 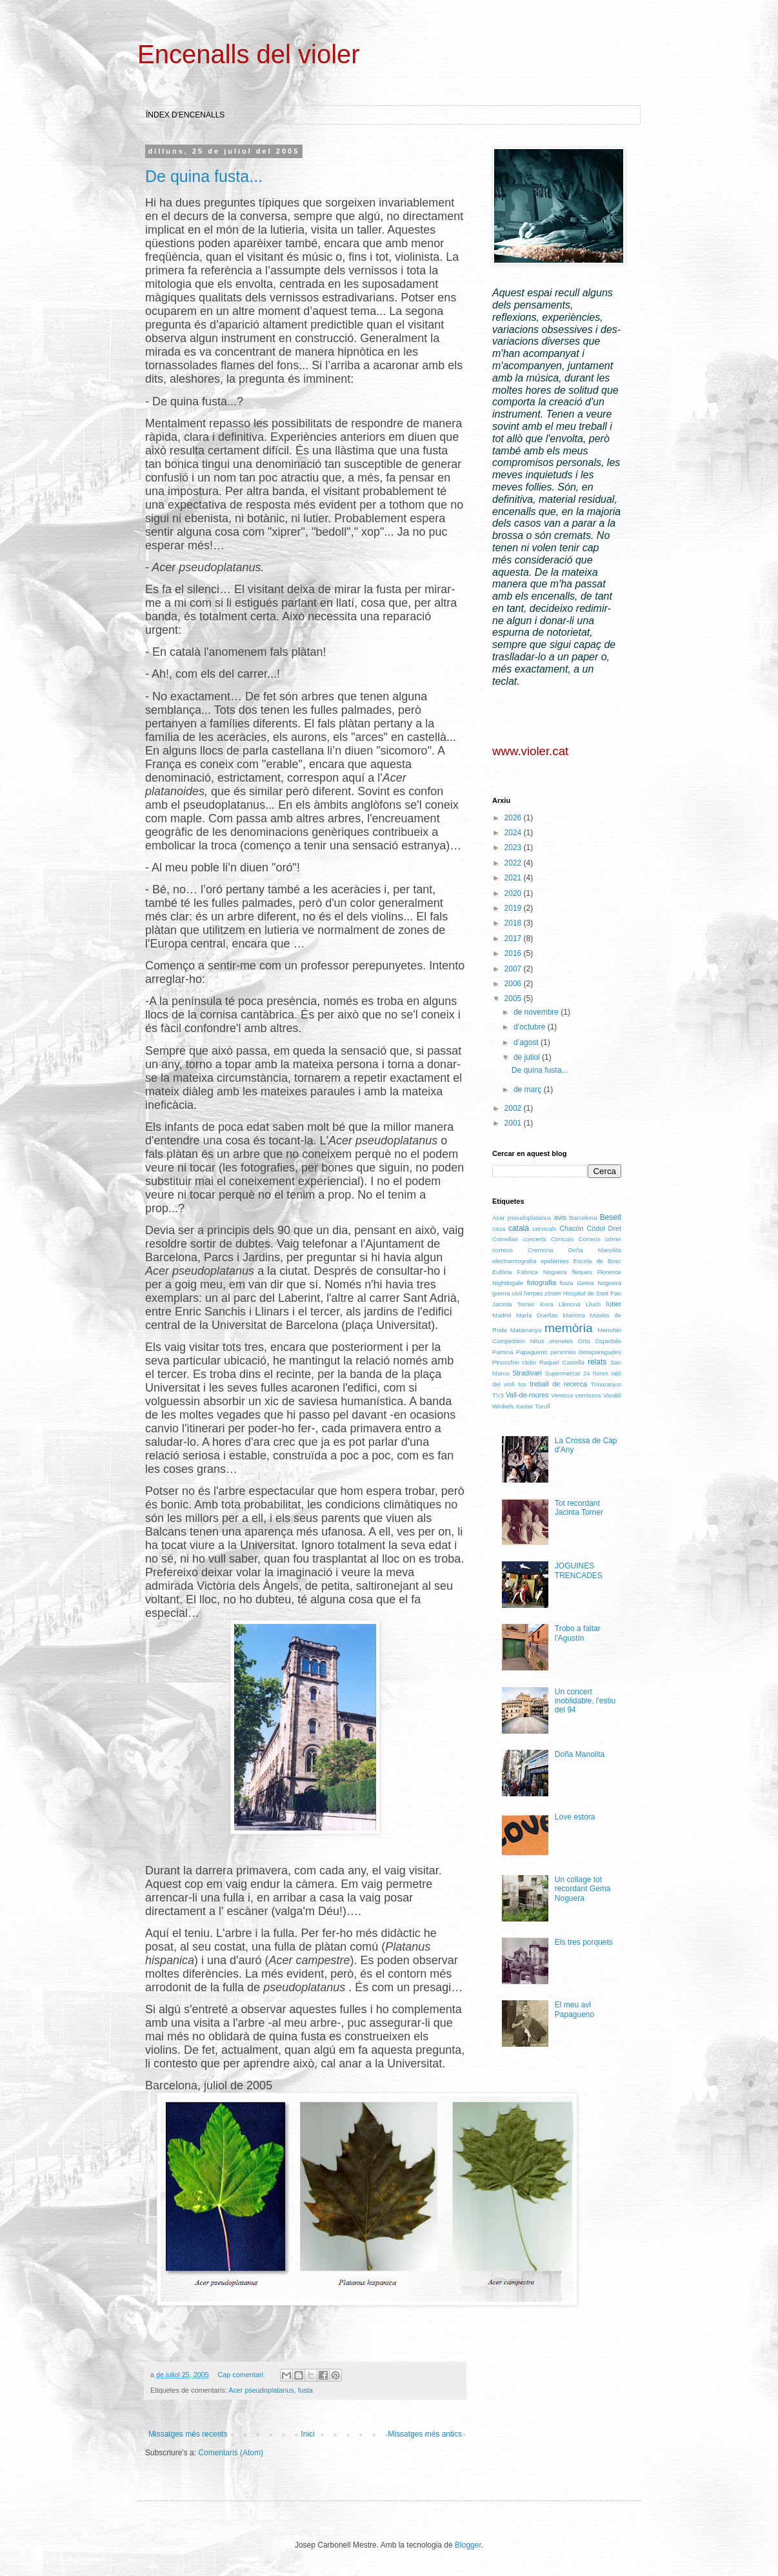 What do you see at coordinates (590, 1238) in the screenshot?
I see `Correos` at bounding box center [590, 1238].